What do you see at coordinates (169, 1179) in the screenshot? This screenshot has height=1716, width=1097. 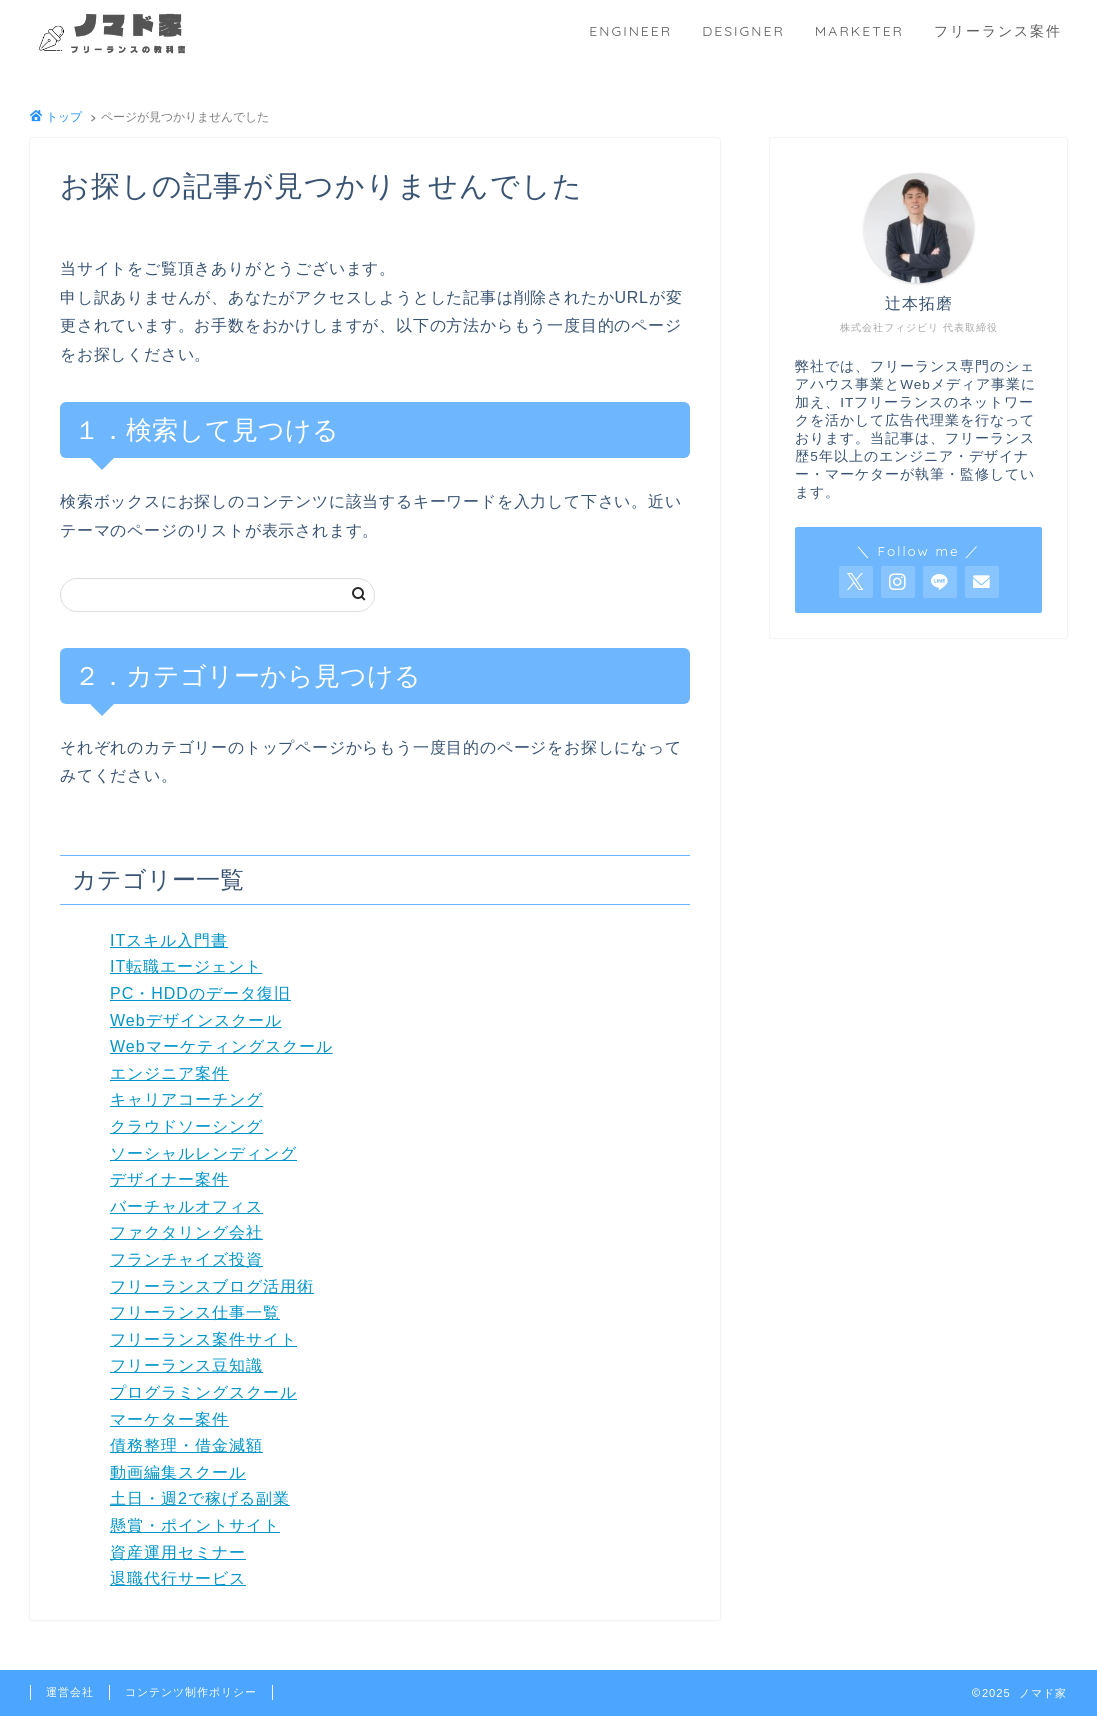 I see `デザイナー案件` at bounding box center [169, 1179].